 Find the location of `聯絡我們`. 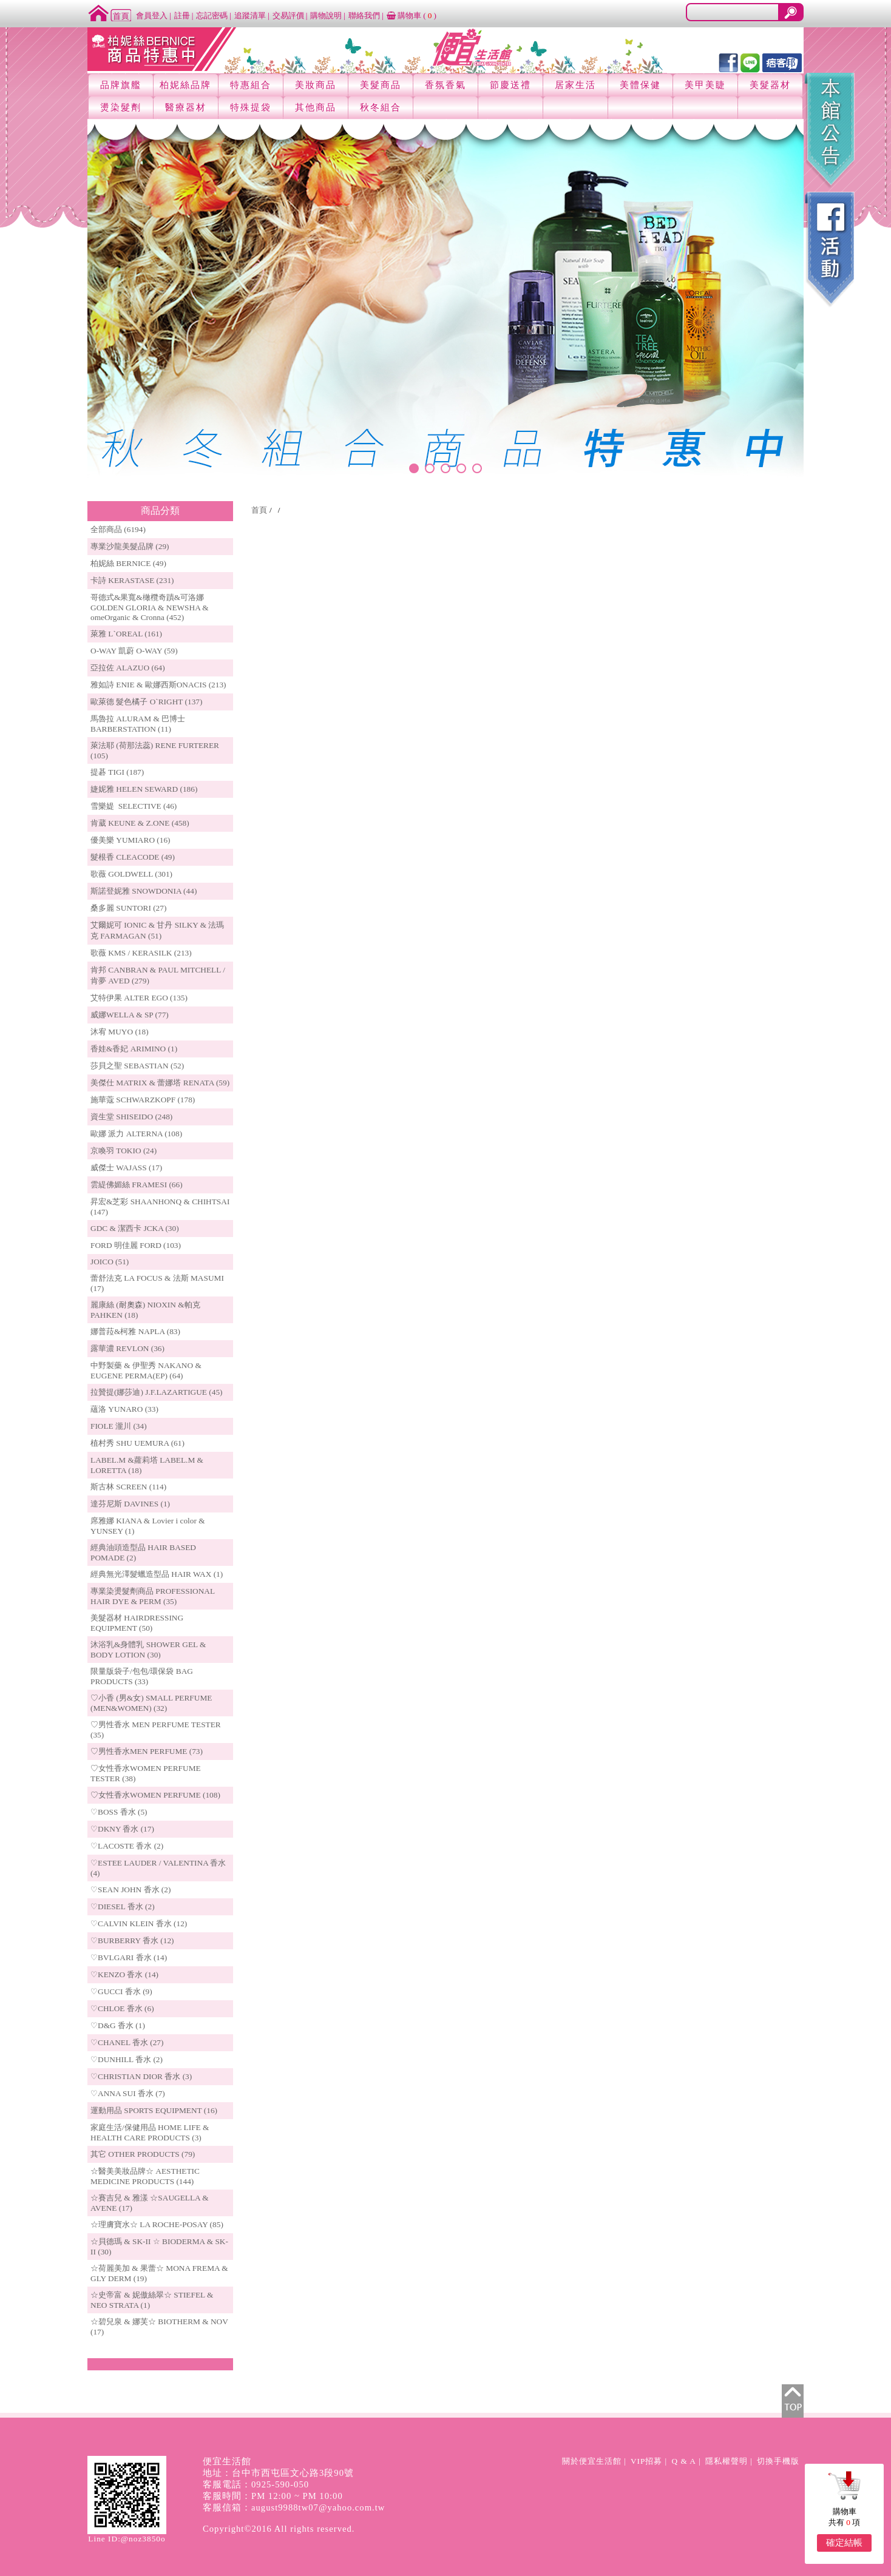

聯絡我們 is located at coordinates (364, 15).